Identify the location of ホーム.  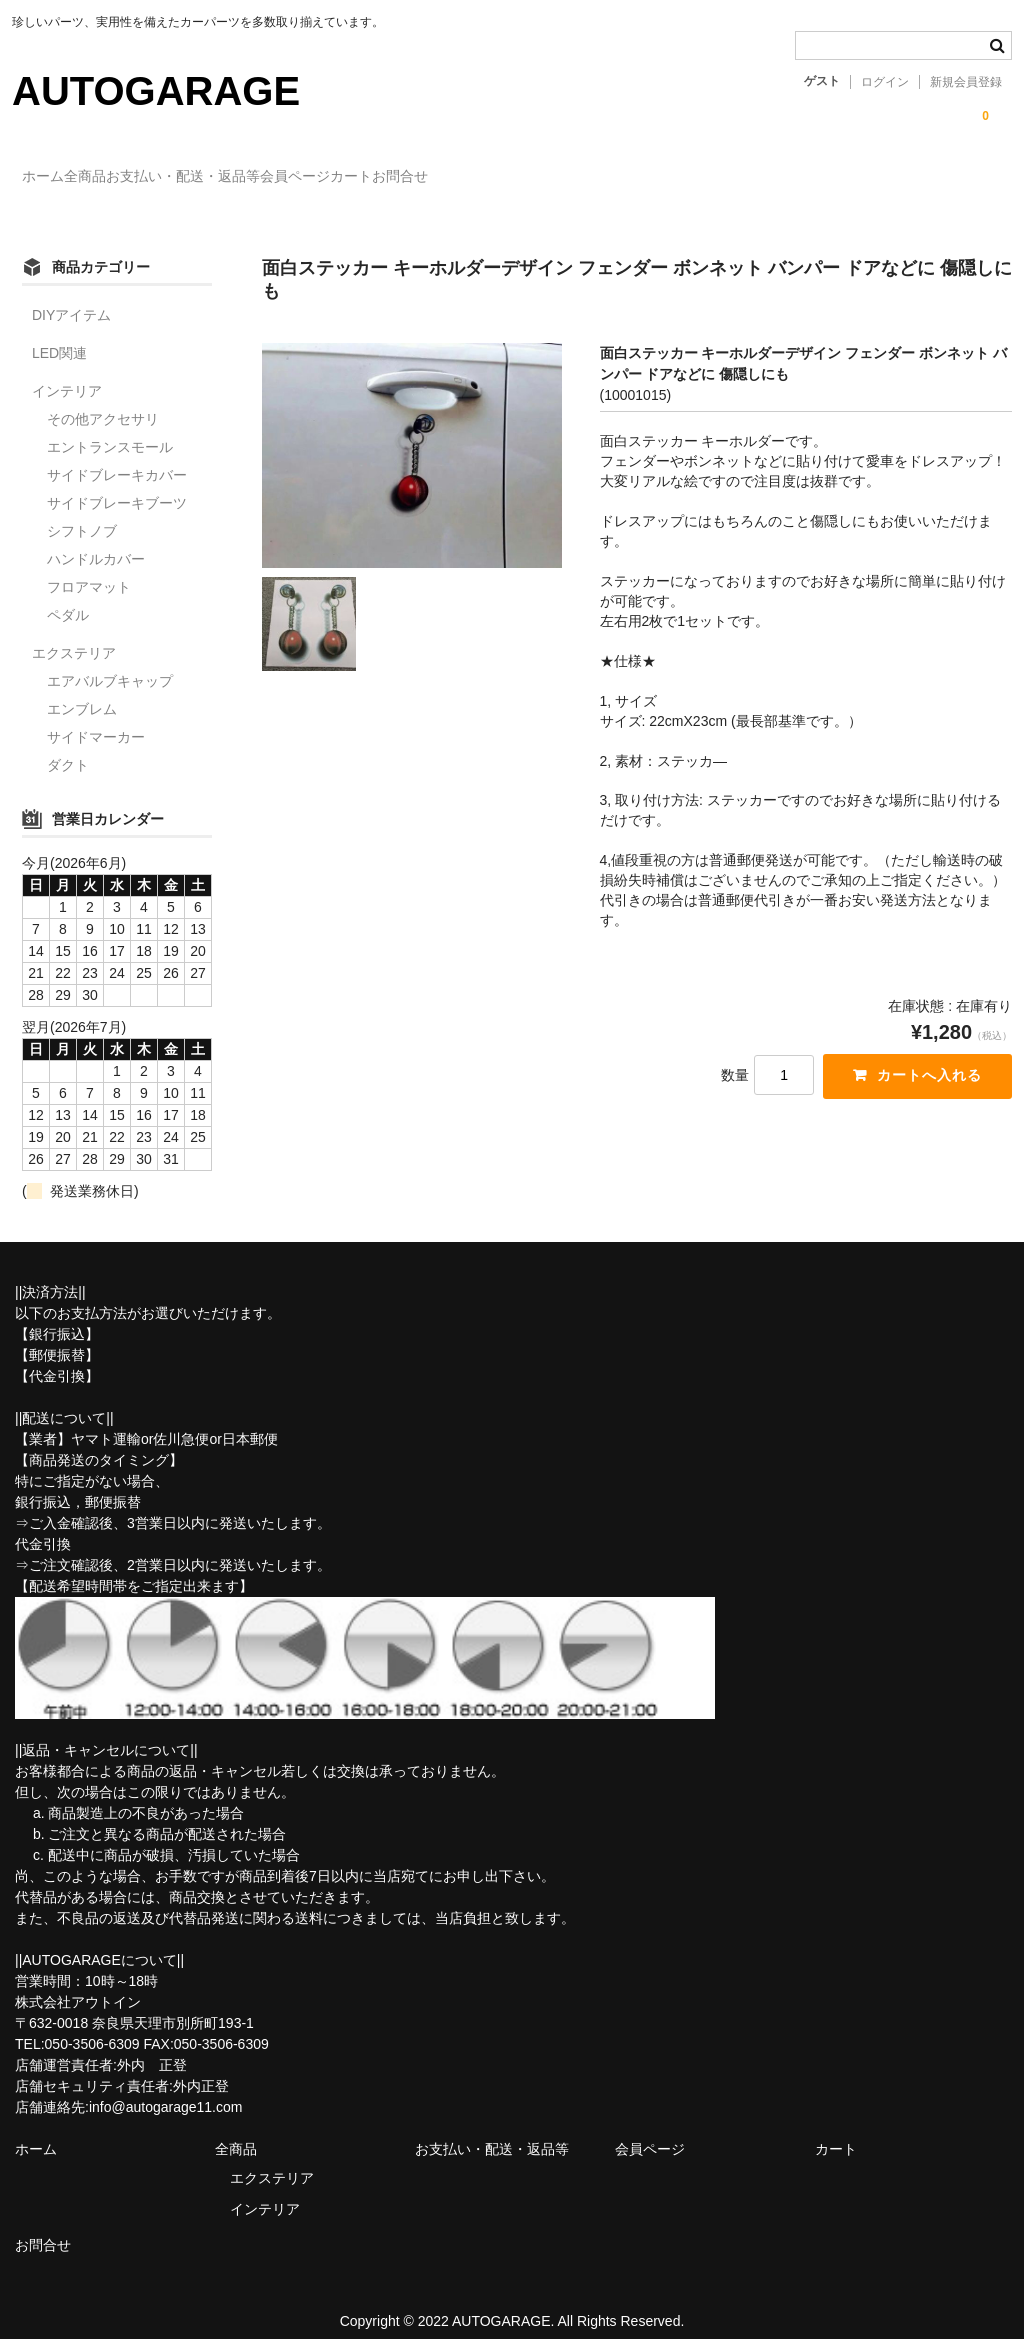
(54, 177).